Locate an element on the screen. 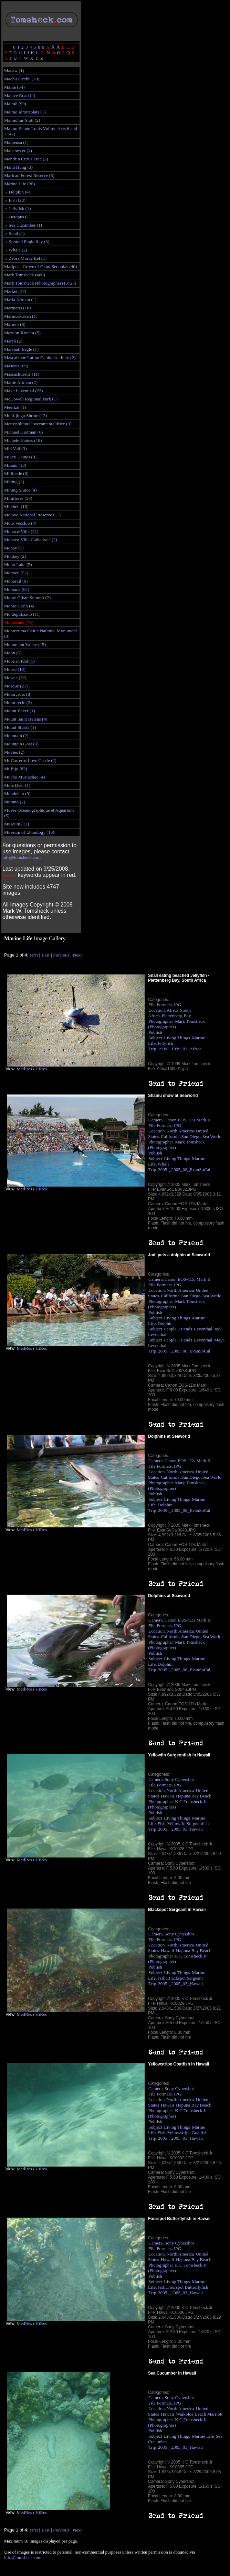  Machu Picchu (70) is located at coordinates (21, 78).